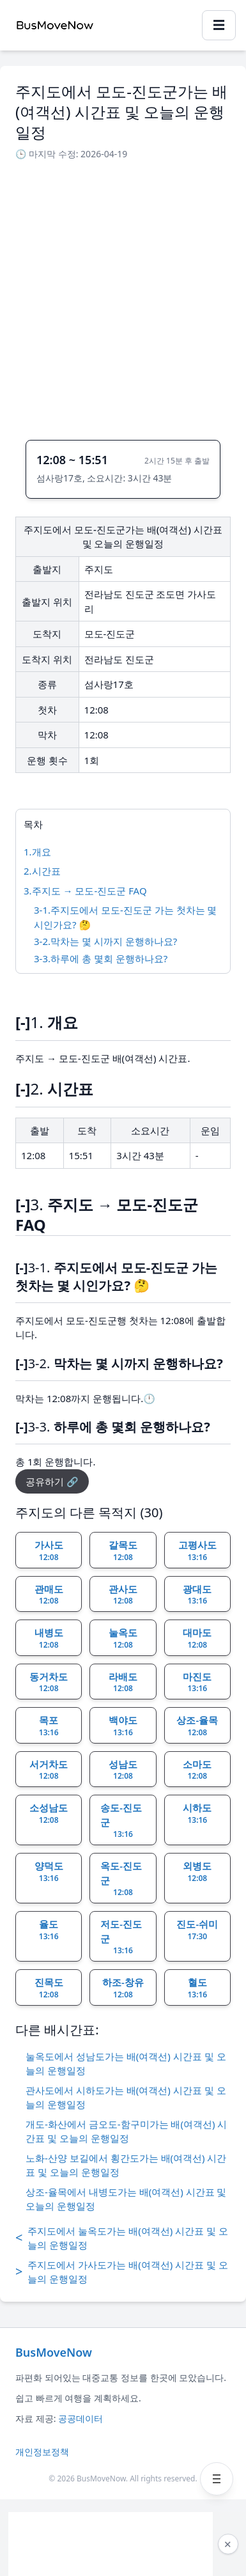 The image size is (246, 2576). Describe the element at coordinates (52, 1481) in the screenshot. I see `공유하기 🔗` at that location.